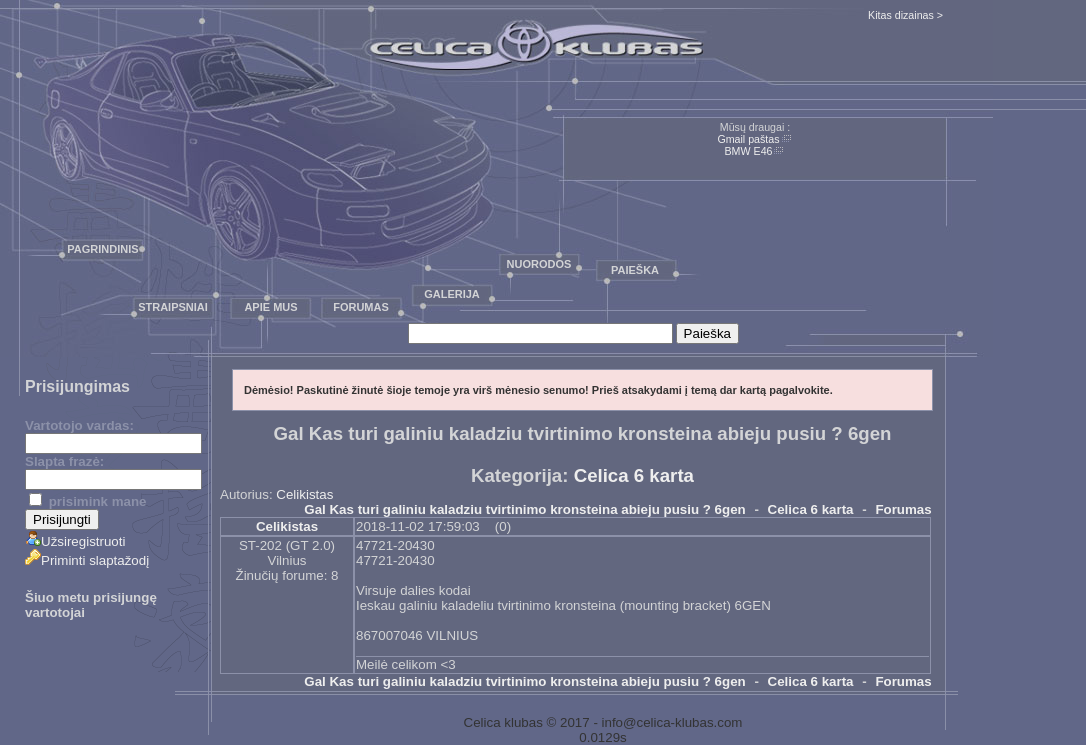 The height and width of the screenshot is (745, 1086). I want to click on Gmail paštas, so click(748, 139).